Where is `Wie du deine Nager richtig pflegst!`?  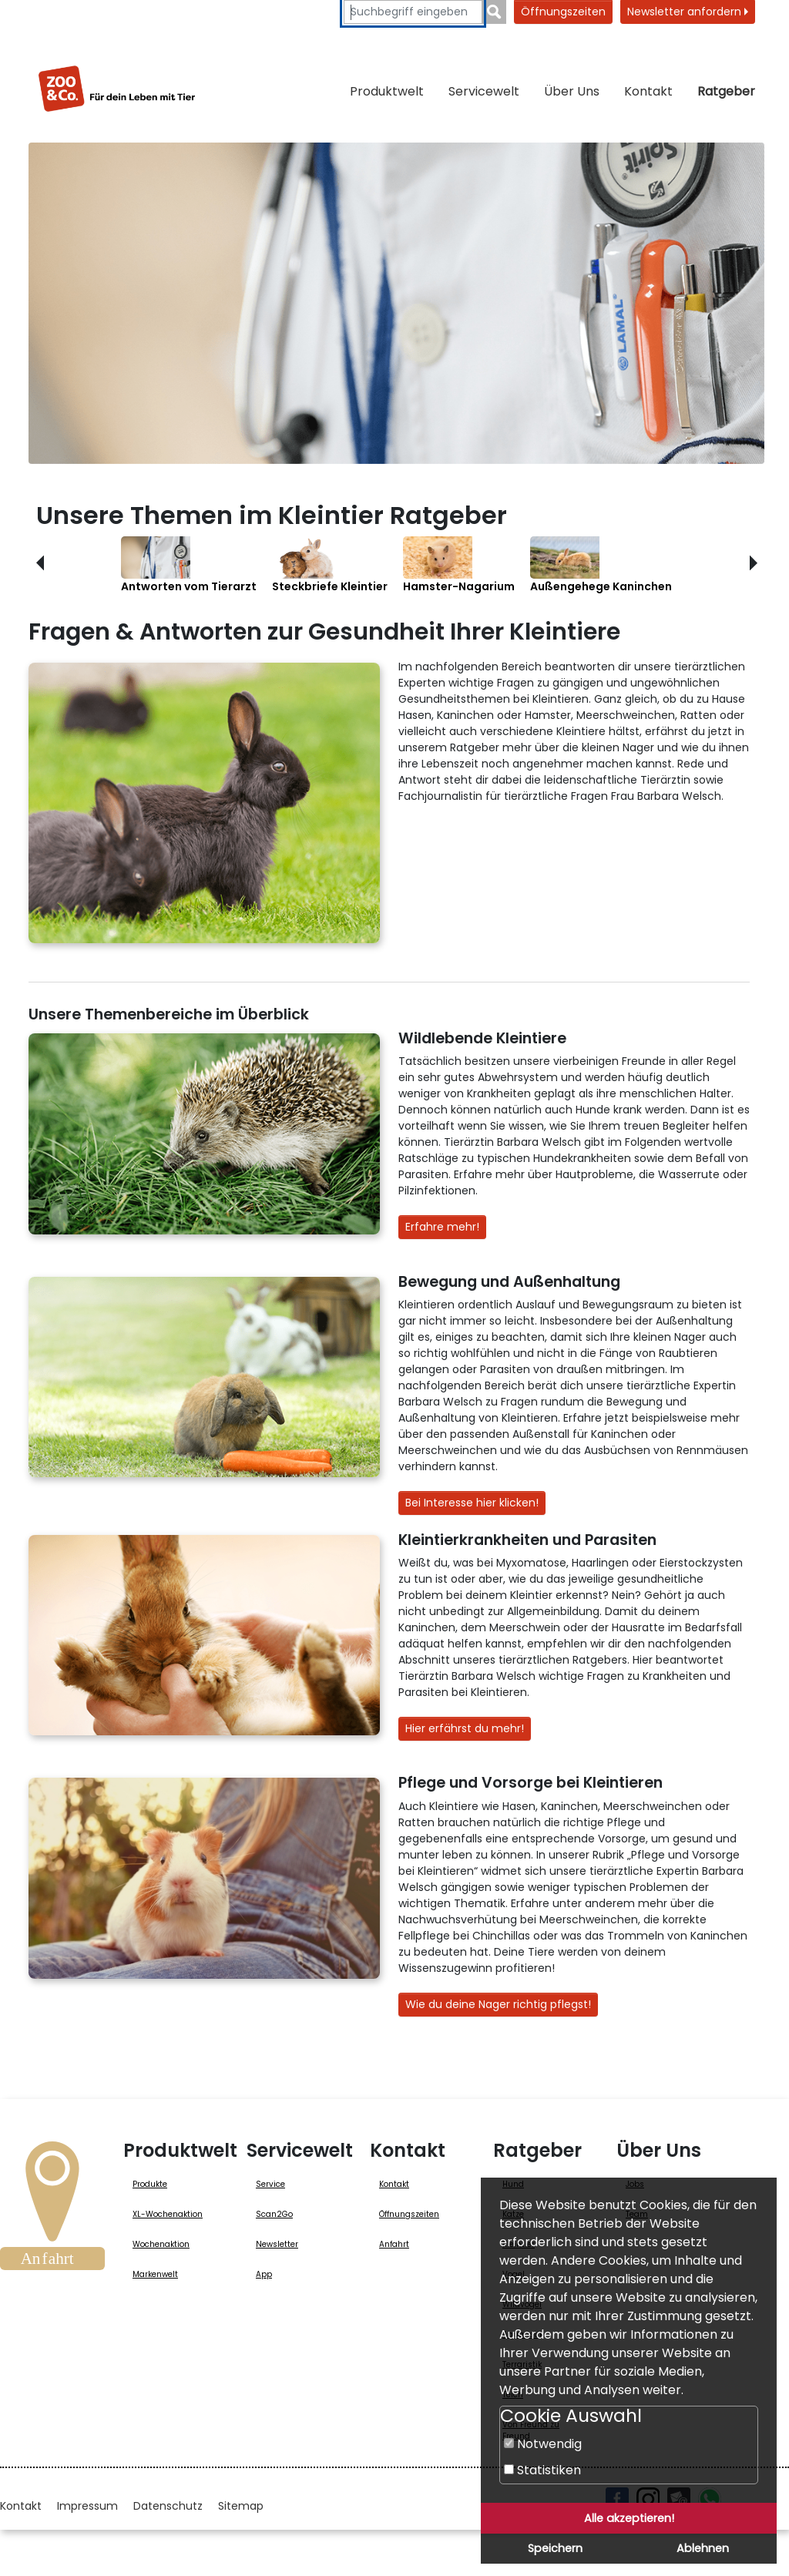 Wie du deine Nager richtig pflegst! is located at coordinates (498, 2004).